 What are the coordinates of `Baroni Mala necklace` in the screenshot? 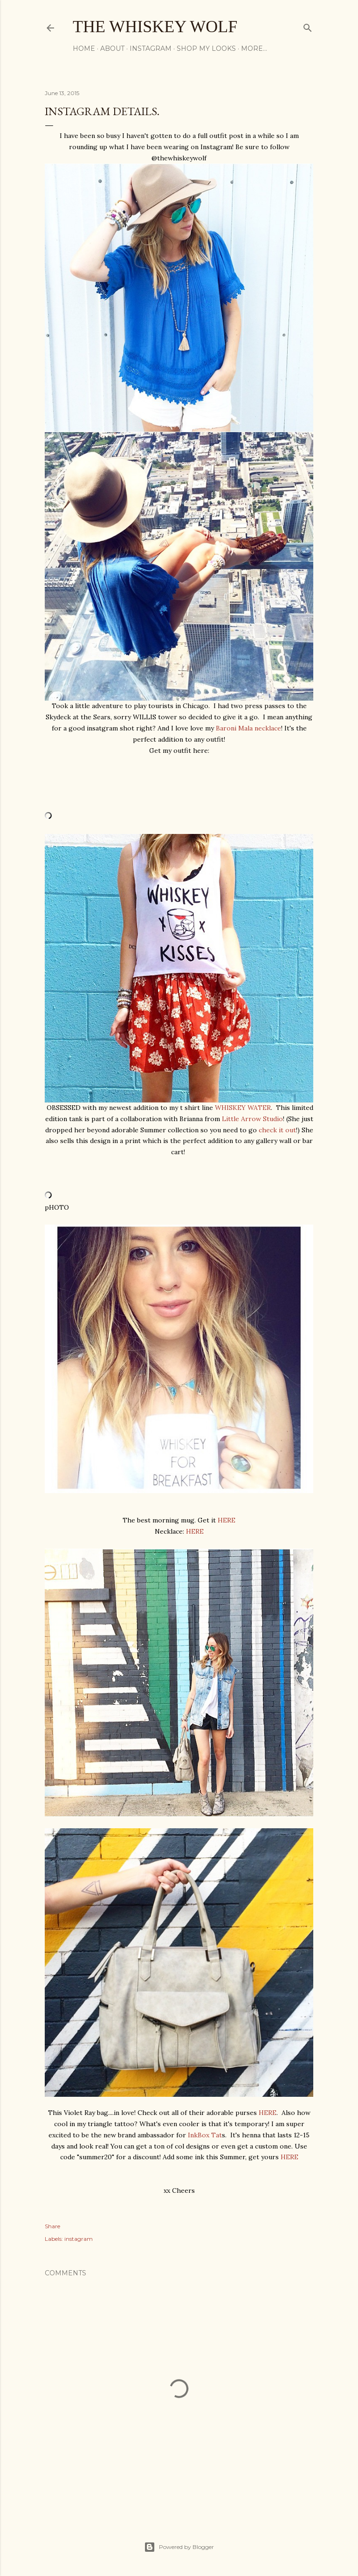 It's located at (248, 728).